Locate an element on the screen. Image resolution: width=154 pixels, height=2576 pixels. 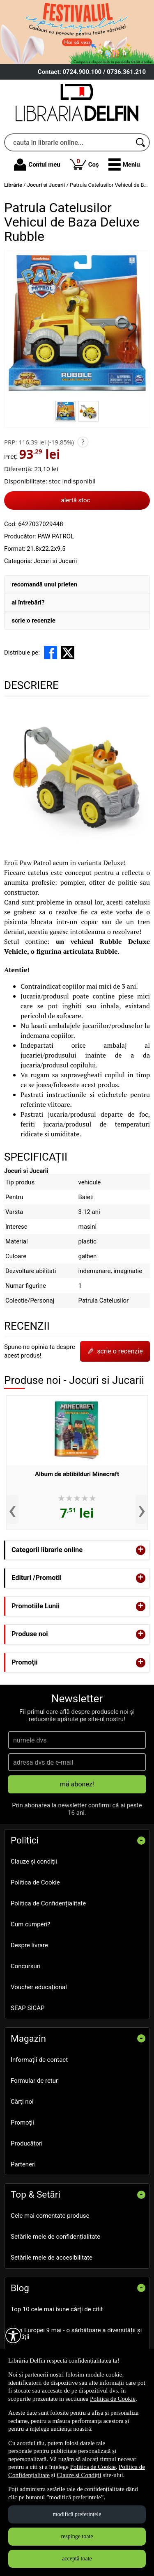
Informații de contact is located at coordinates (39, 2059).